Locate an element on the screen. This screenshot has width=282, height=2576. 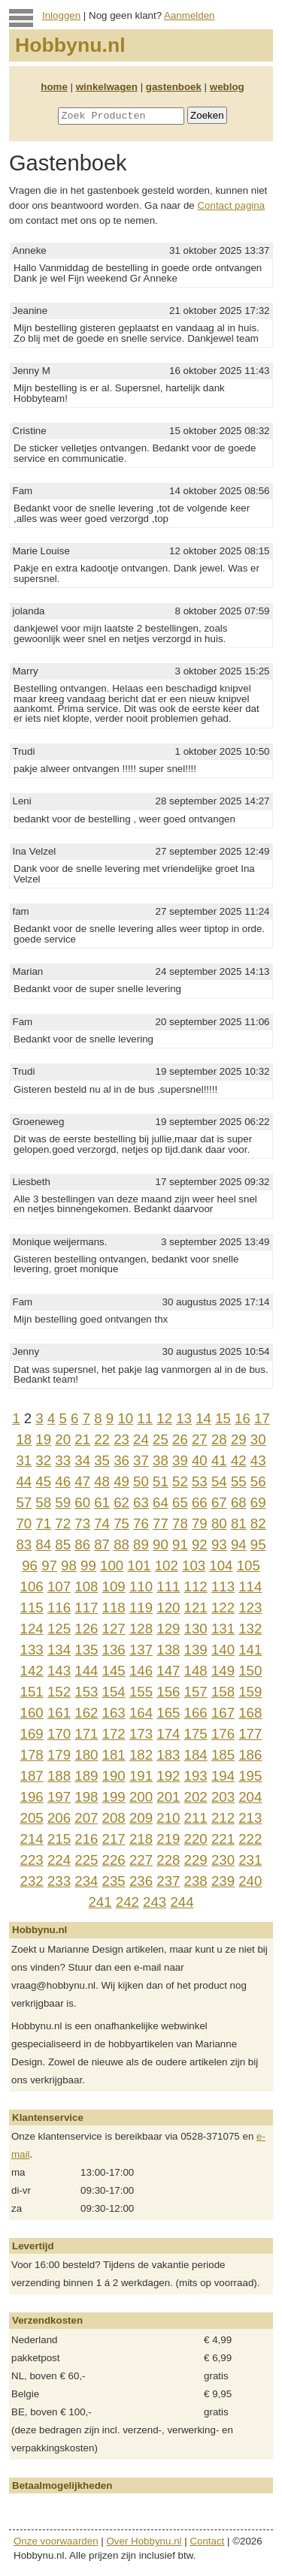
10 is located at coordinates (125, 1418).